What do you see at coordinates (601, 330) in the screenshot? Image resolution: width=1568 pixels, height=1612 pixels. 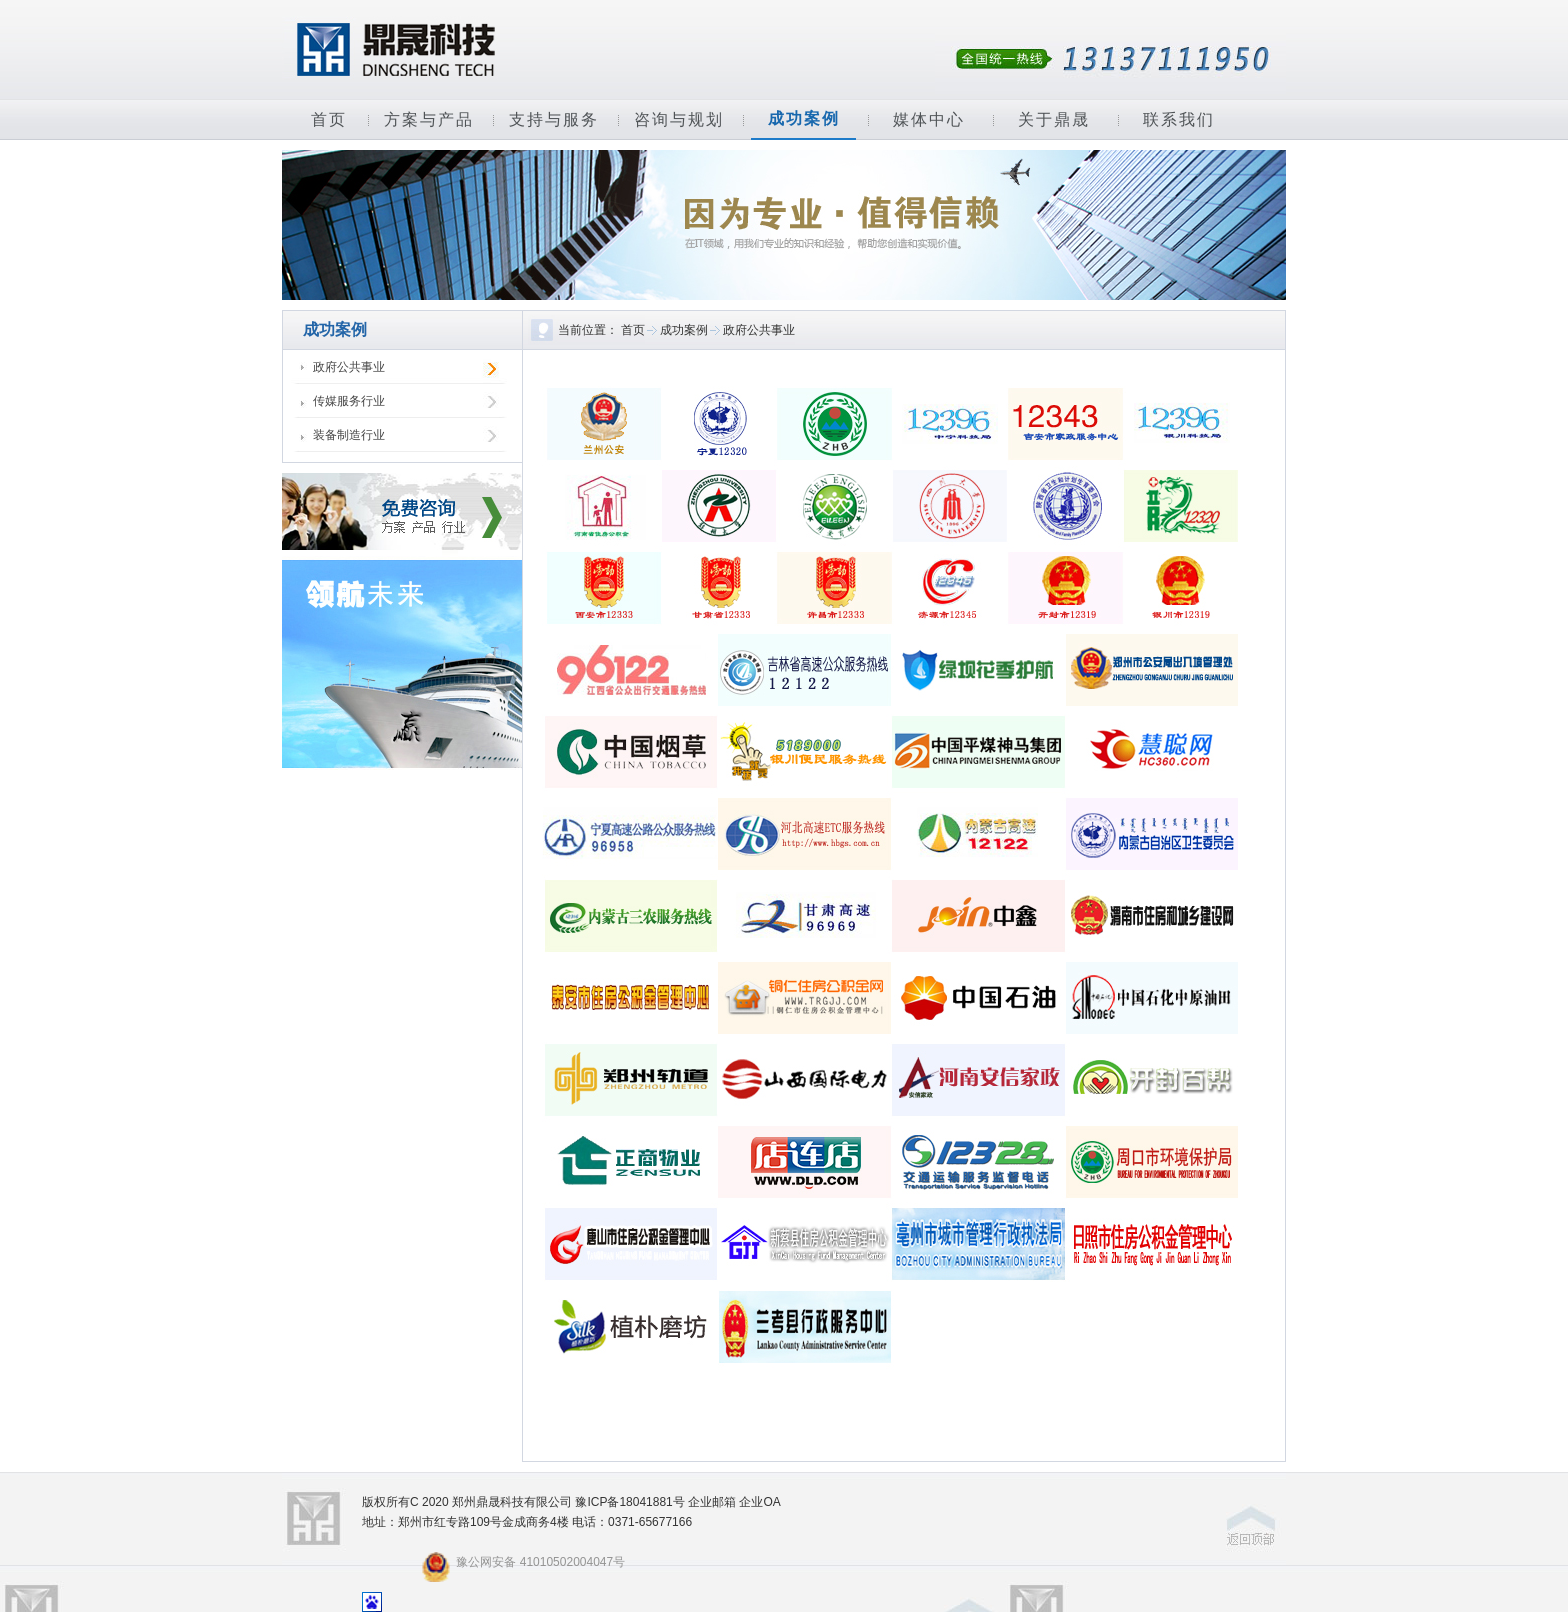 I see `当前位置： 首页` at bounding box center [601, 330].